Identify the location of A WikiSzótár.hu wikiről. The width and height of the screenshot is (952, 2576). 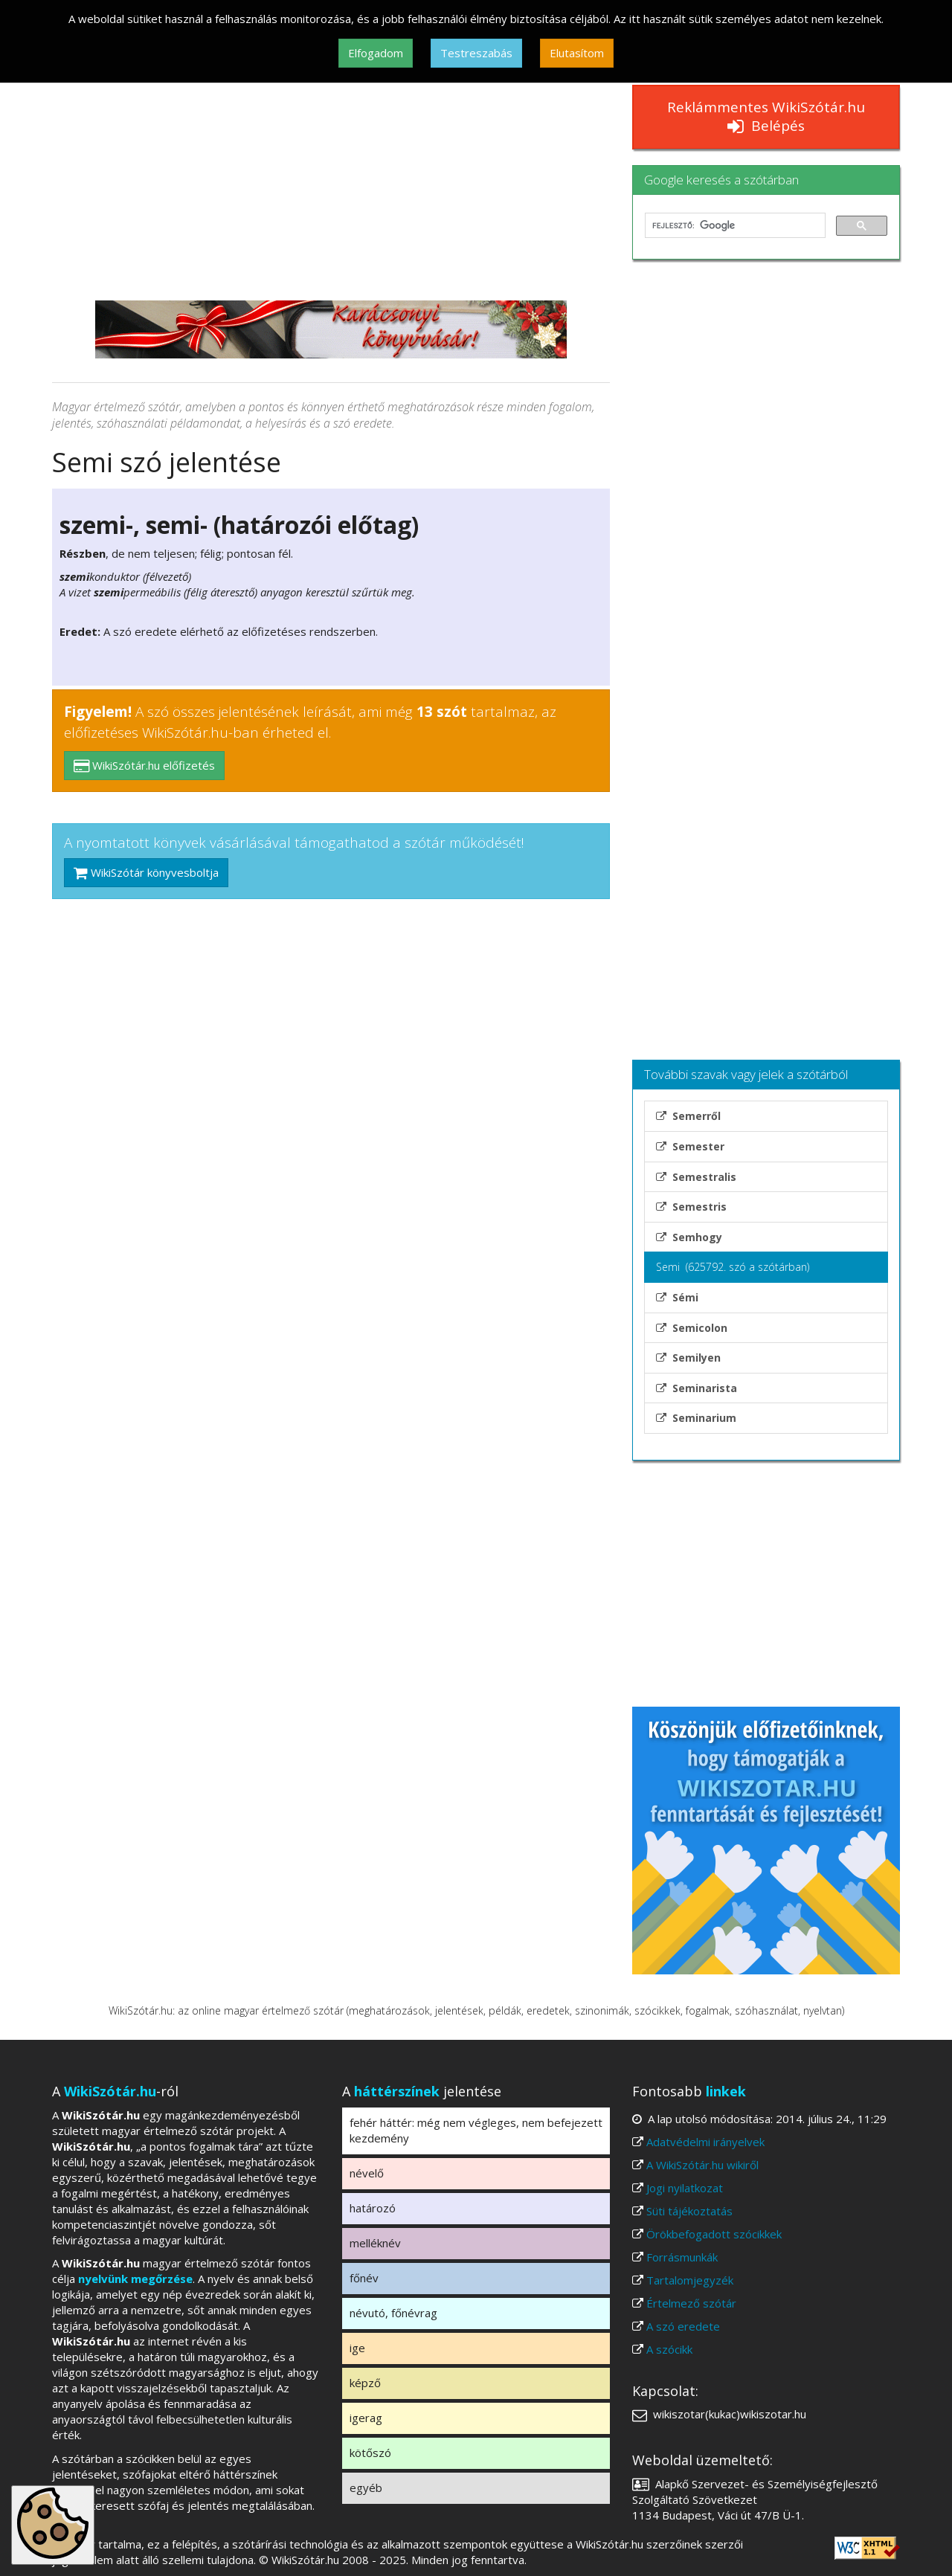
(702, 2164).